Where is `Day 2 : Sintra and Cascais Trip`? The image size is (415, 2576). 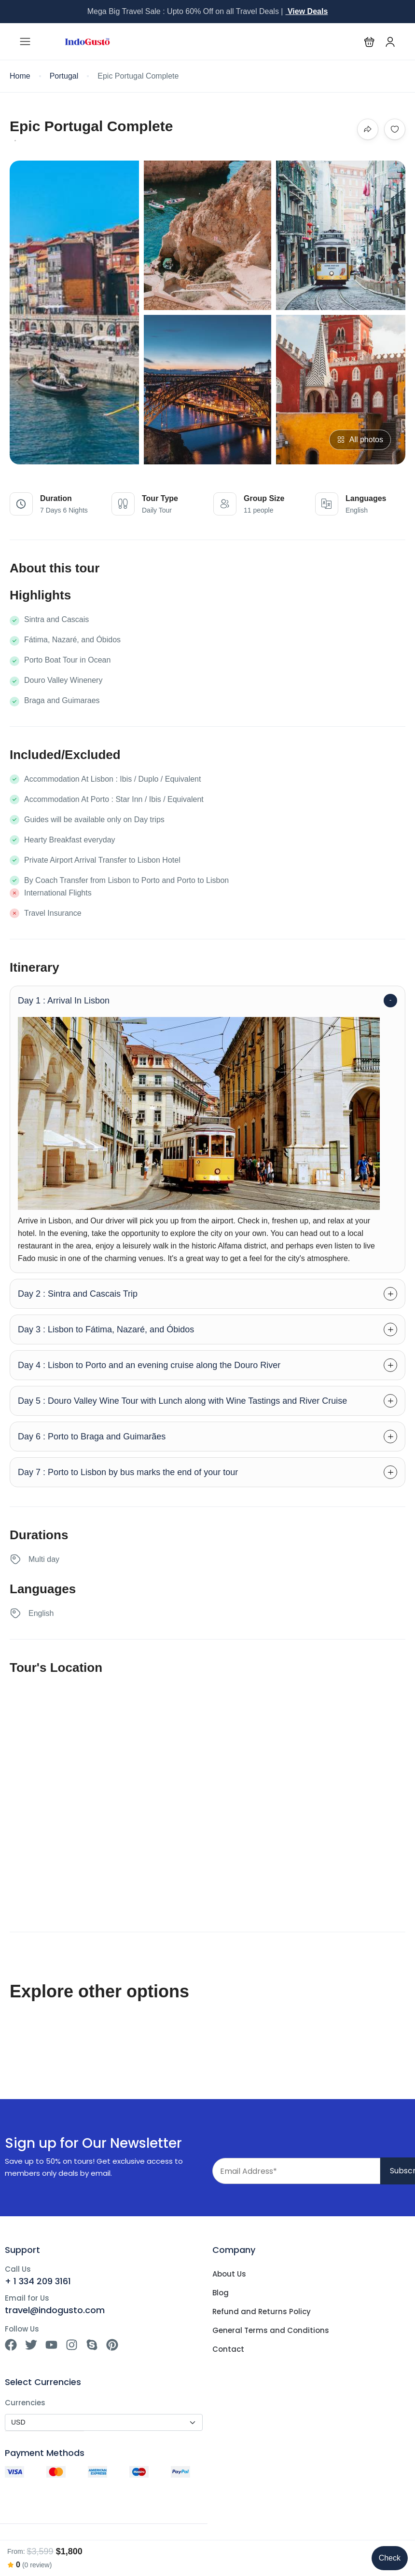 Day 2 : Sintra and Cascais Trip is located at coordinates (78, 1294).